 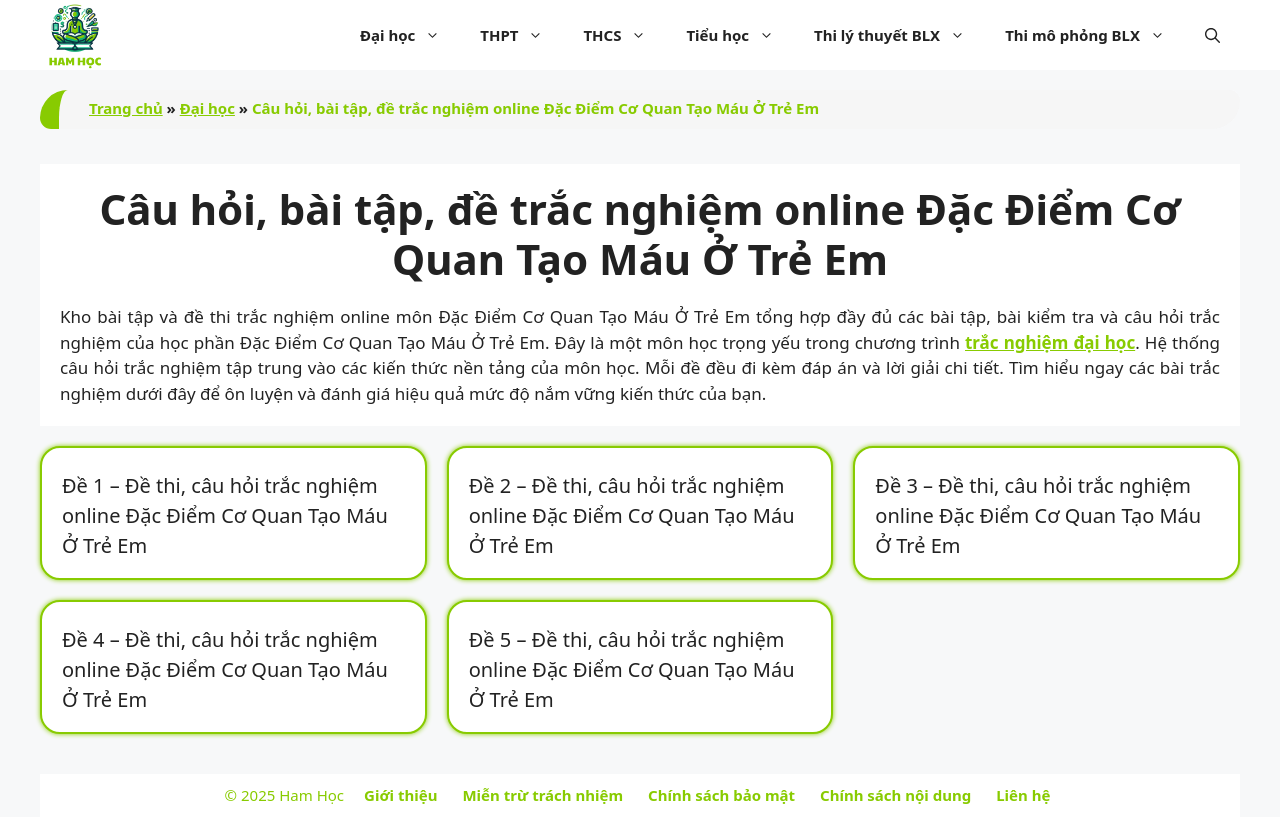 What do you see at coordinates (400, 795) in the screenshot?
I see `Giới thiệu` at bounding box center [400, 795].